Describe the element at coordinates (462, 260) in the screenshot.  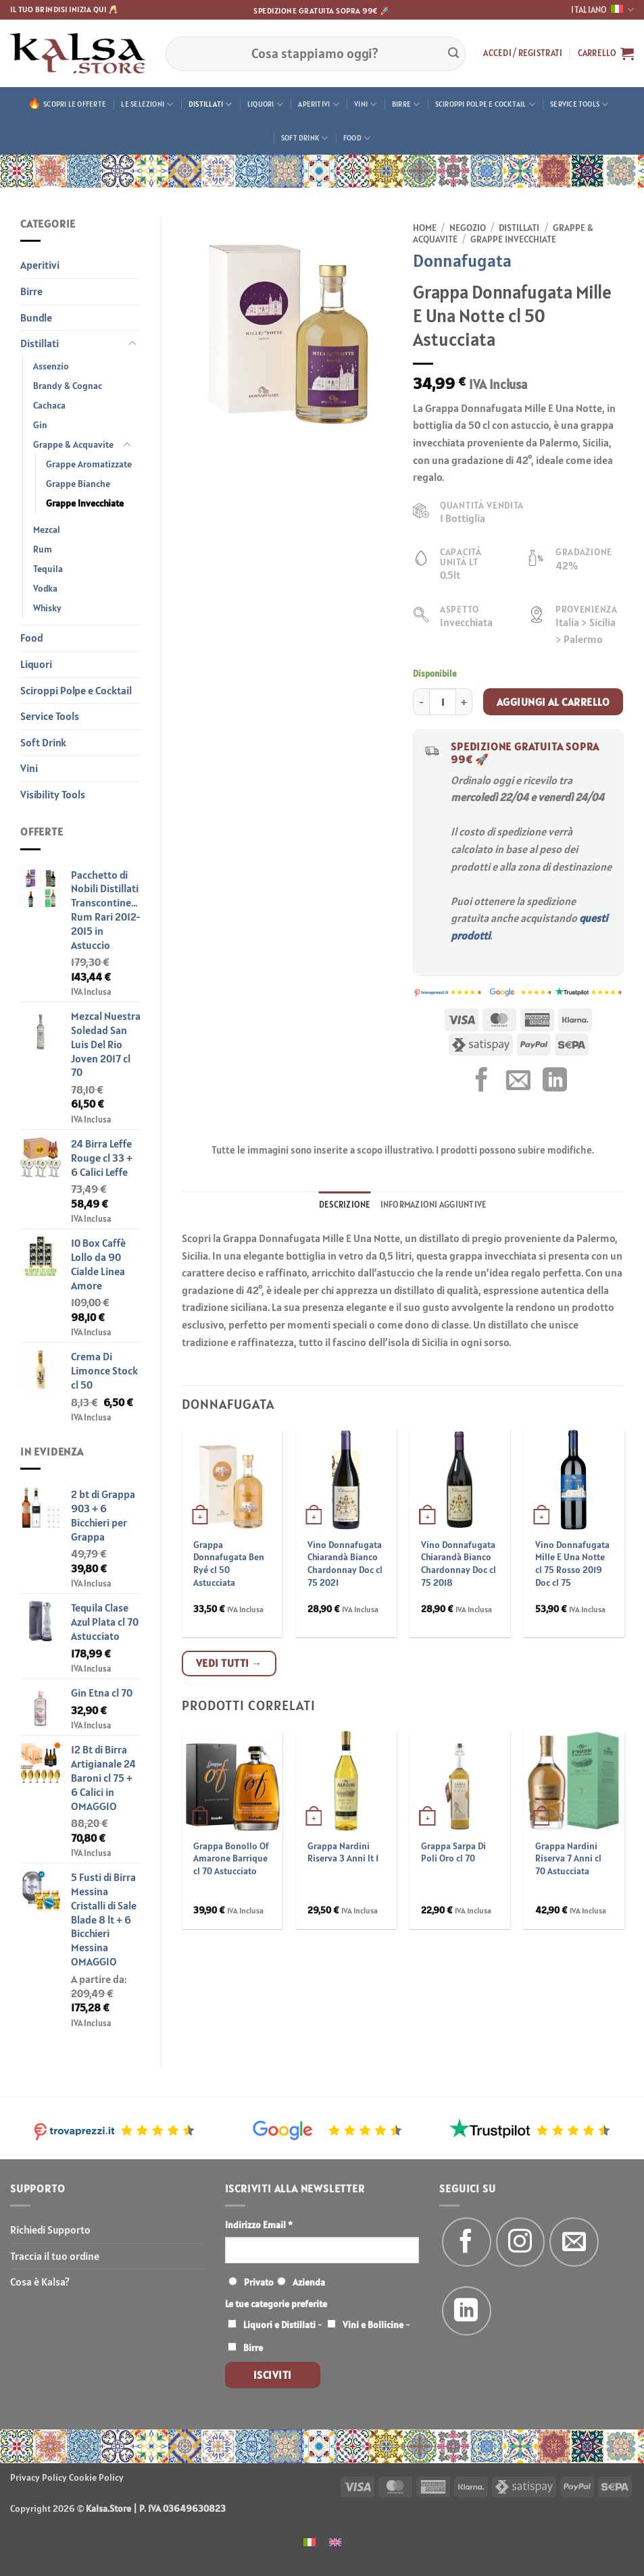
I see `Donnafugata` at that location.